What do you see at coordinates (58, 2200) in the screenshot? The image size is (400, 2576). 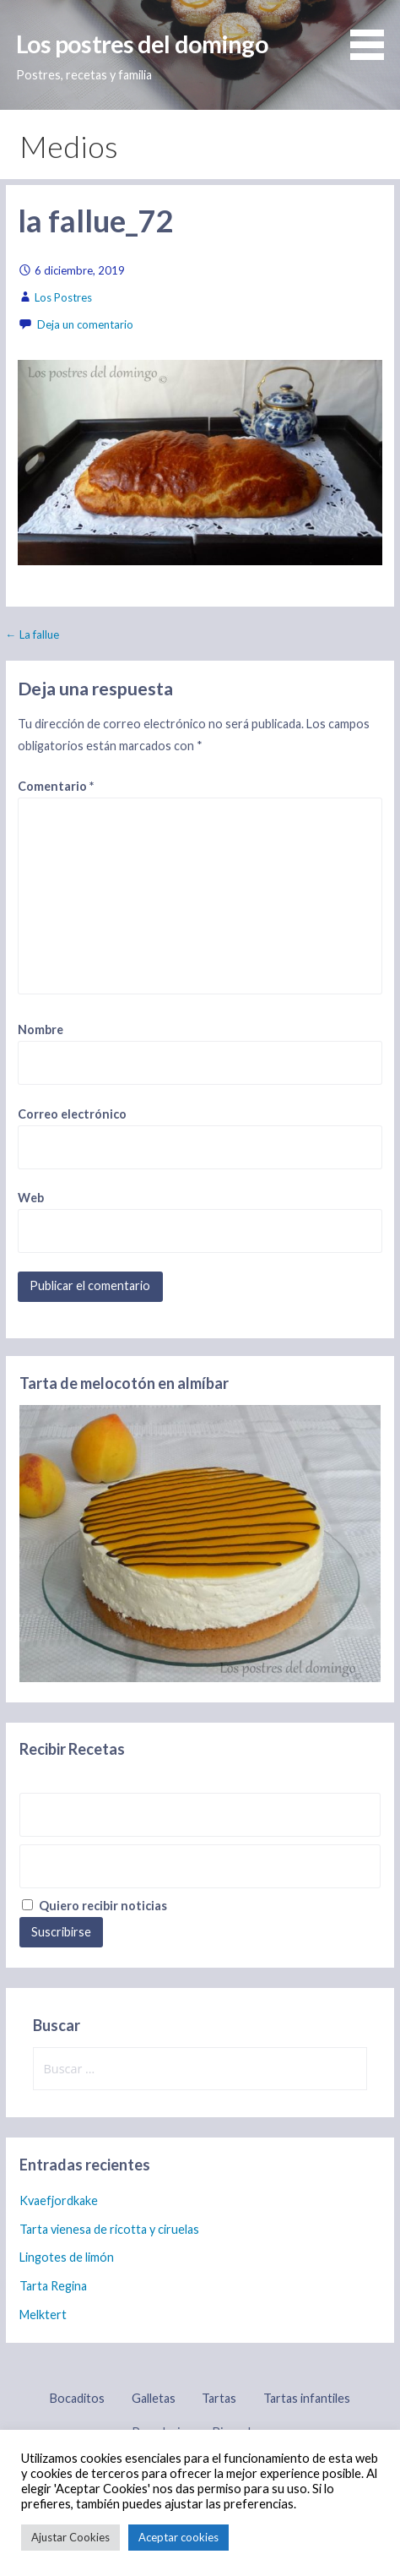 I see `Kvaefjordkake` at bounding box center [58, 2200].